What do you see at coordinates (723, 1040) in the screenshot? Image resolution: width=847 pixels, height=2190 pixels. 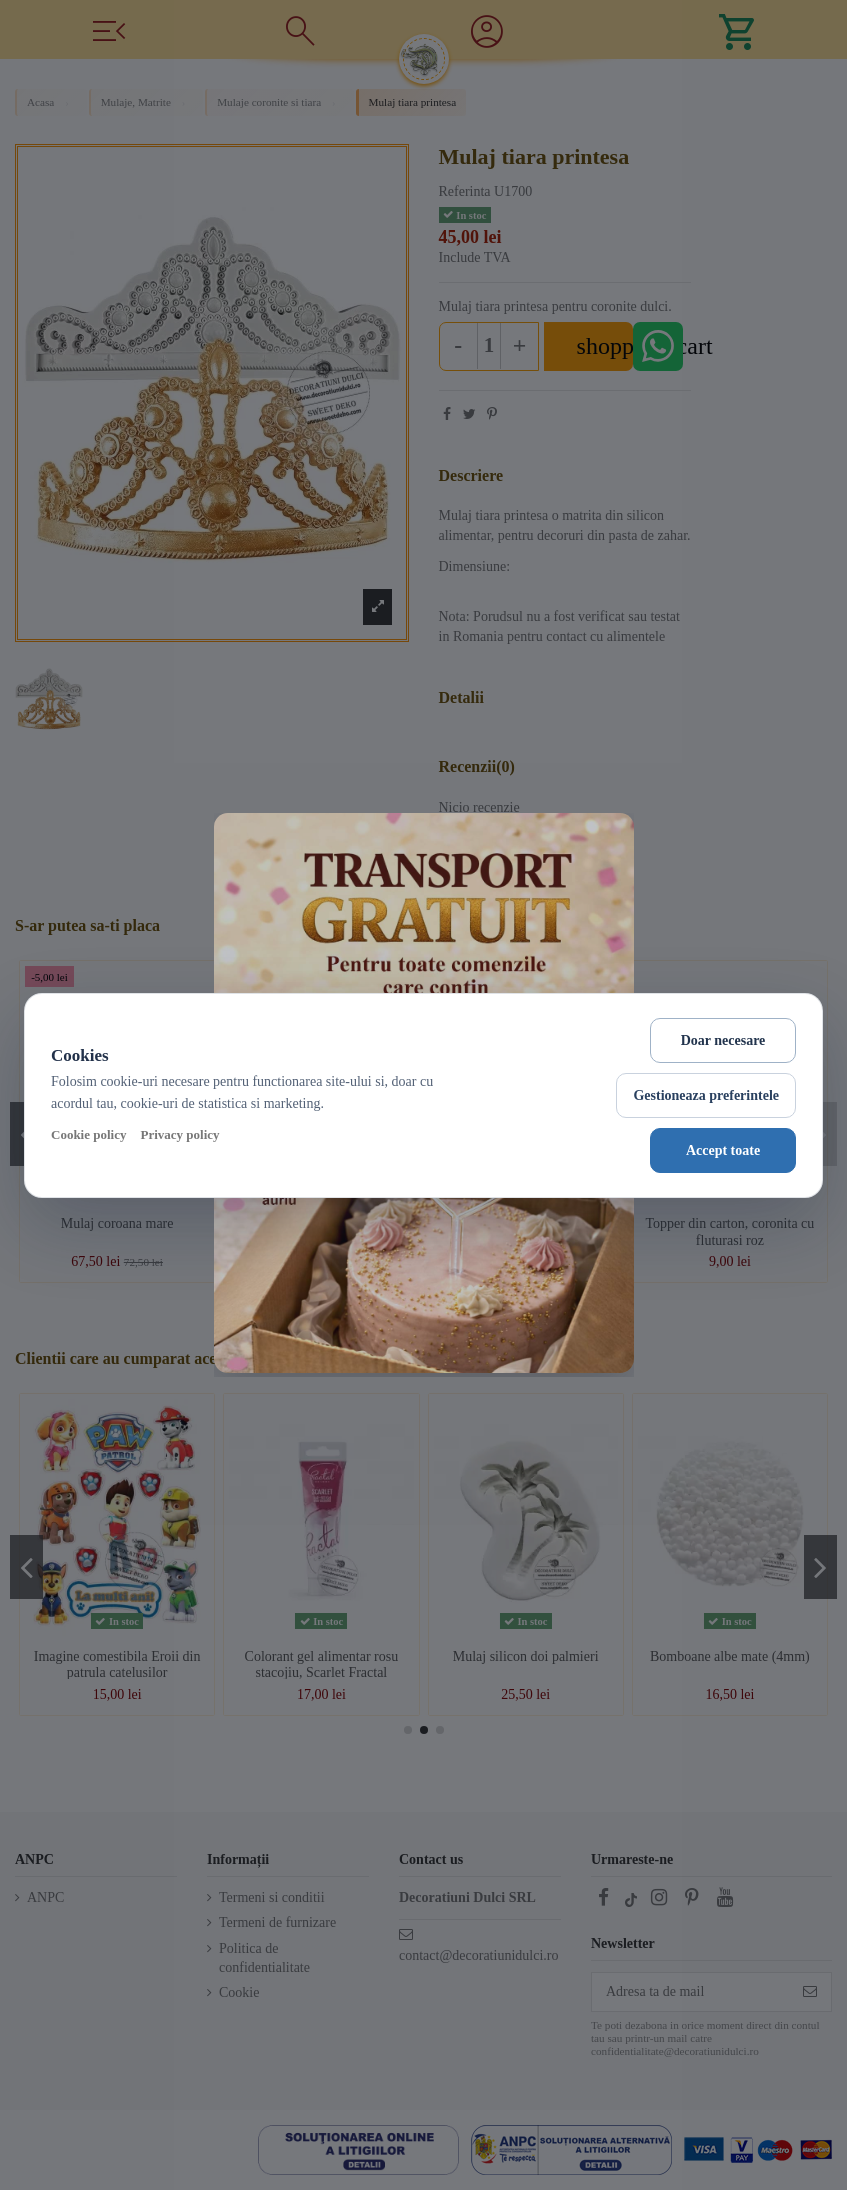 I see `Doar necesare` at bounding box center [723, 1040].